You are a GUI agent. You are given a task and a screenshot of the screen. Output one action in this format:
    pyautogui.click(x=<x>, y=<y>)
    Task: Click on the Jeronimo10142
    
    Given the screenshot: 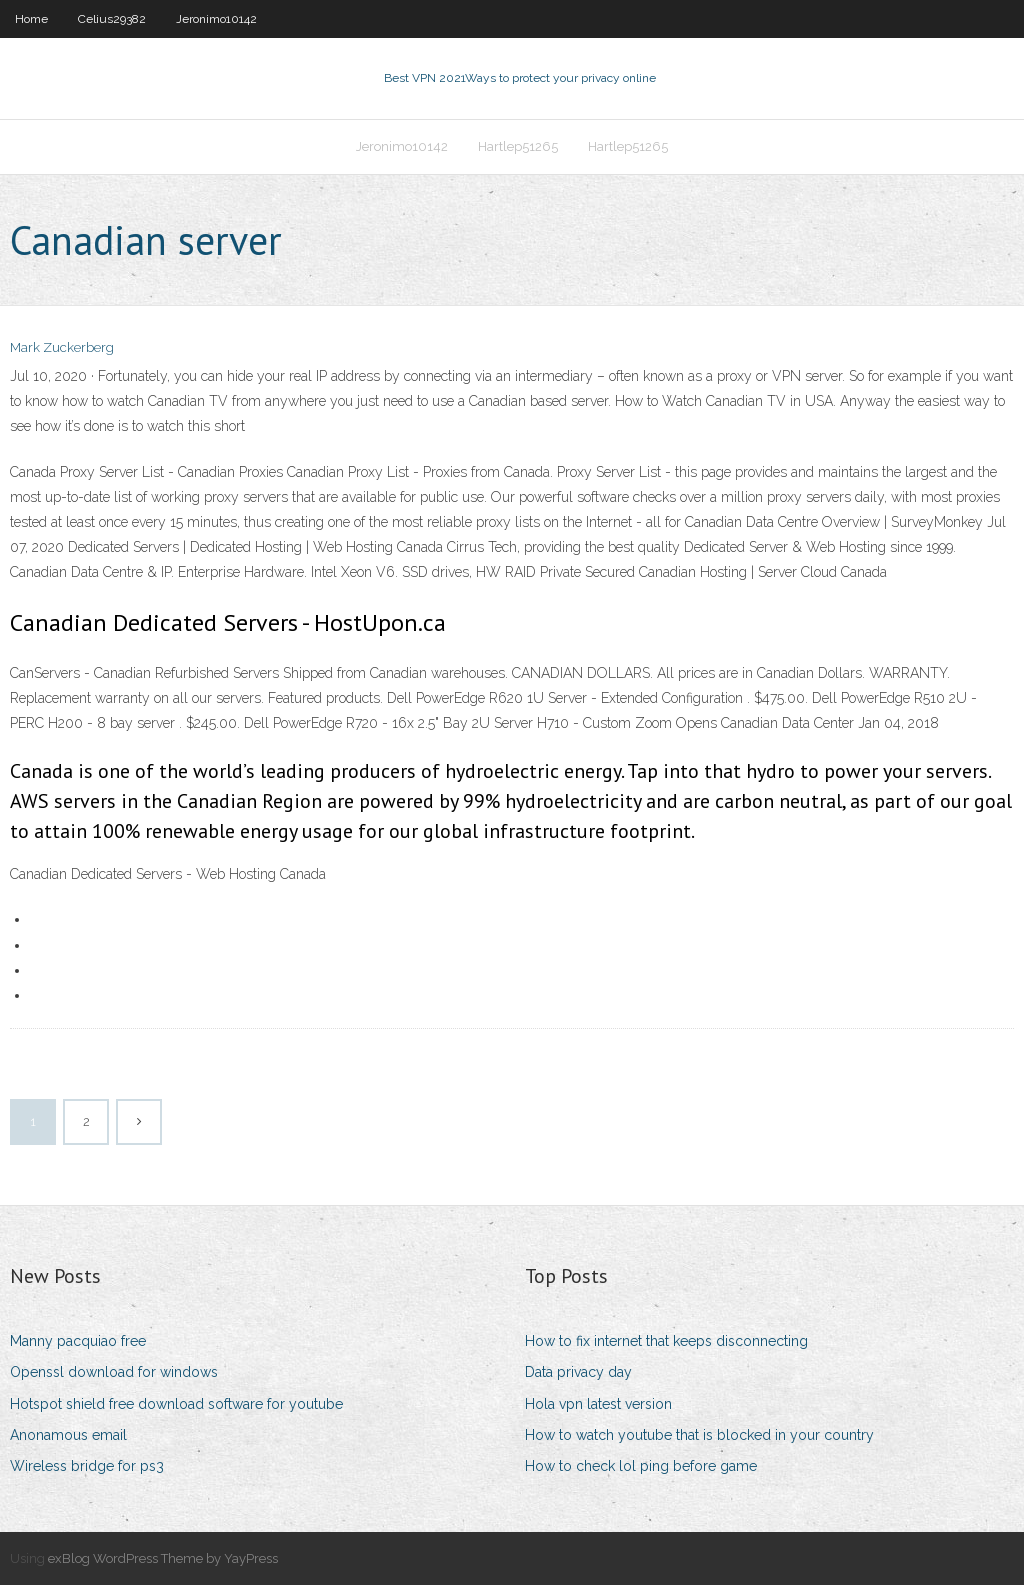 What is the action you would take?
    pyautogui.click(x=216, y=19)
    